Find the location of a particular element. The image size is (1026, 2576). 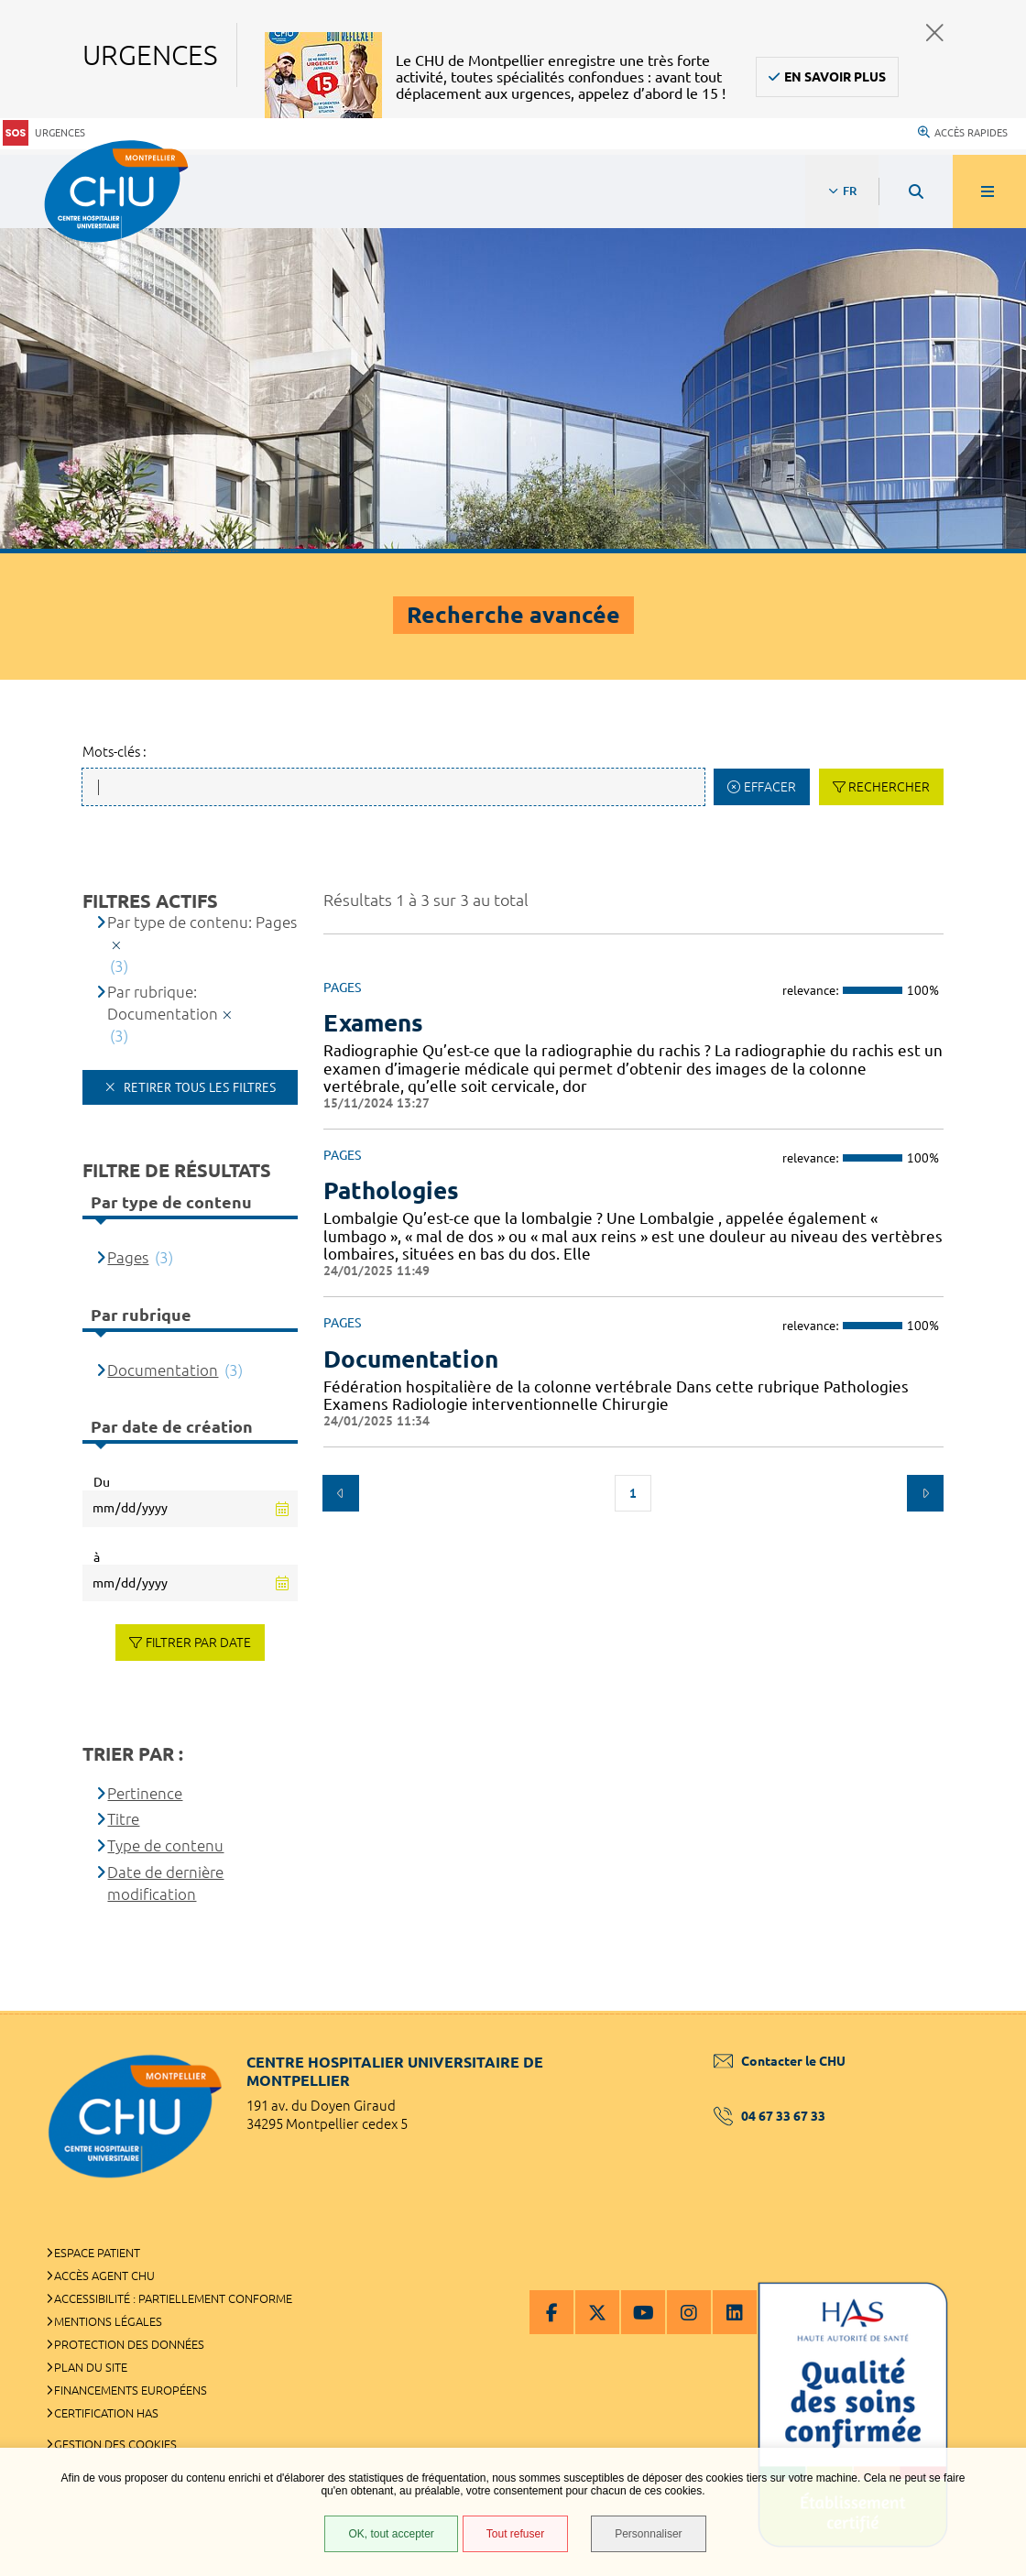

Accès rapides is located at coordinates (963, 132).